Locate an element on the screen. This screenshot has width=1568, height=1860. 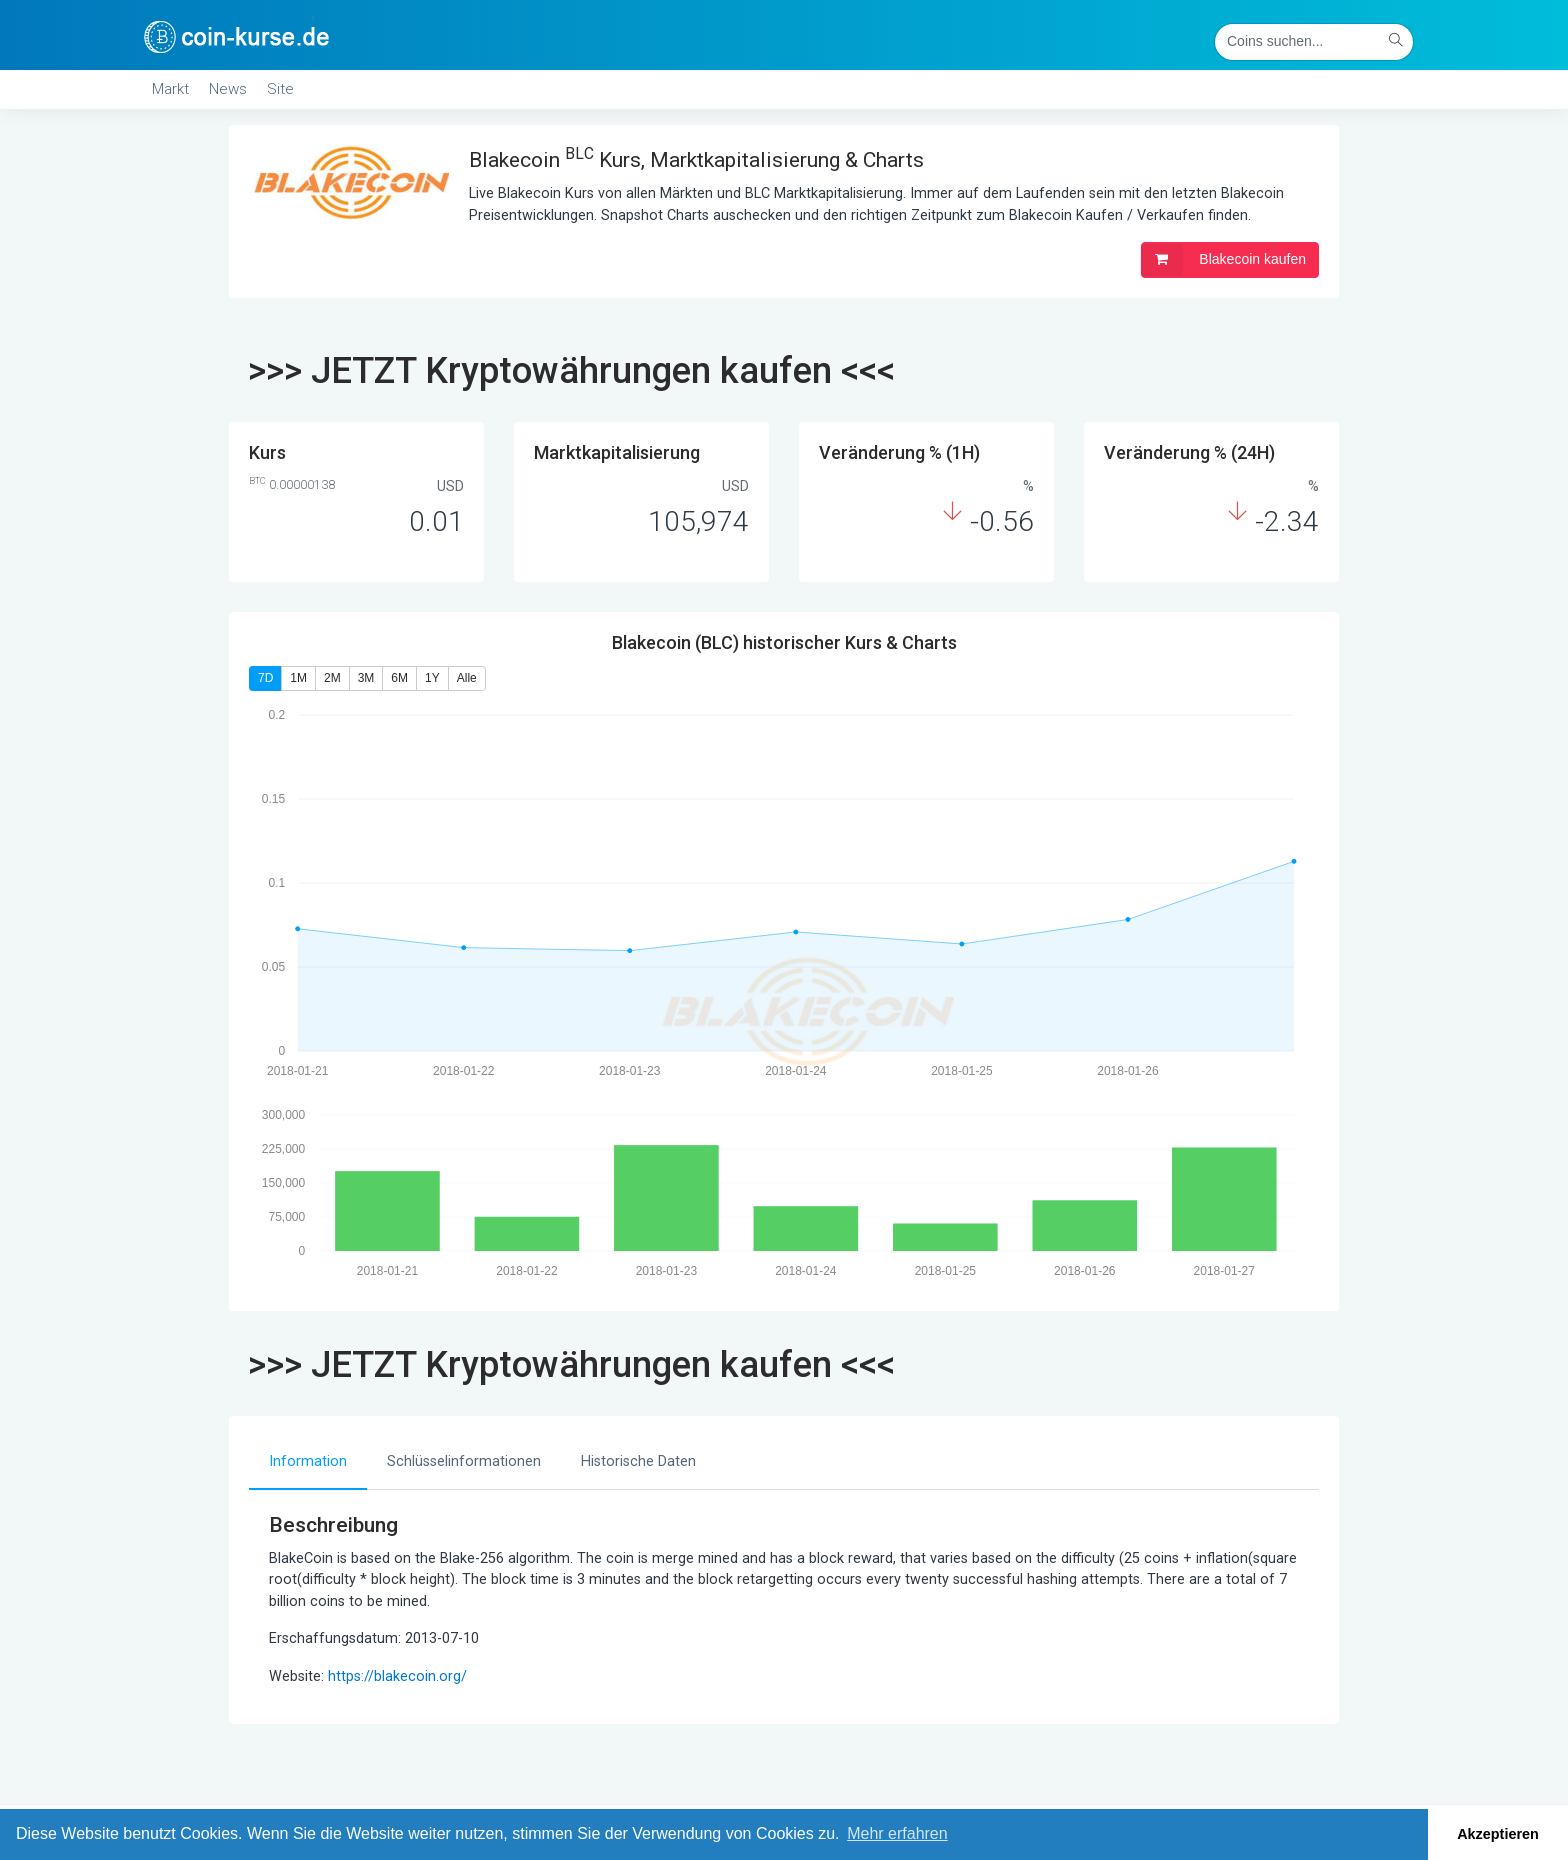
Mehr erfahren [button] is located at coordinates (897, 1833).